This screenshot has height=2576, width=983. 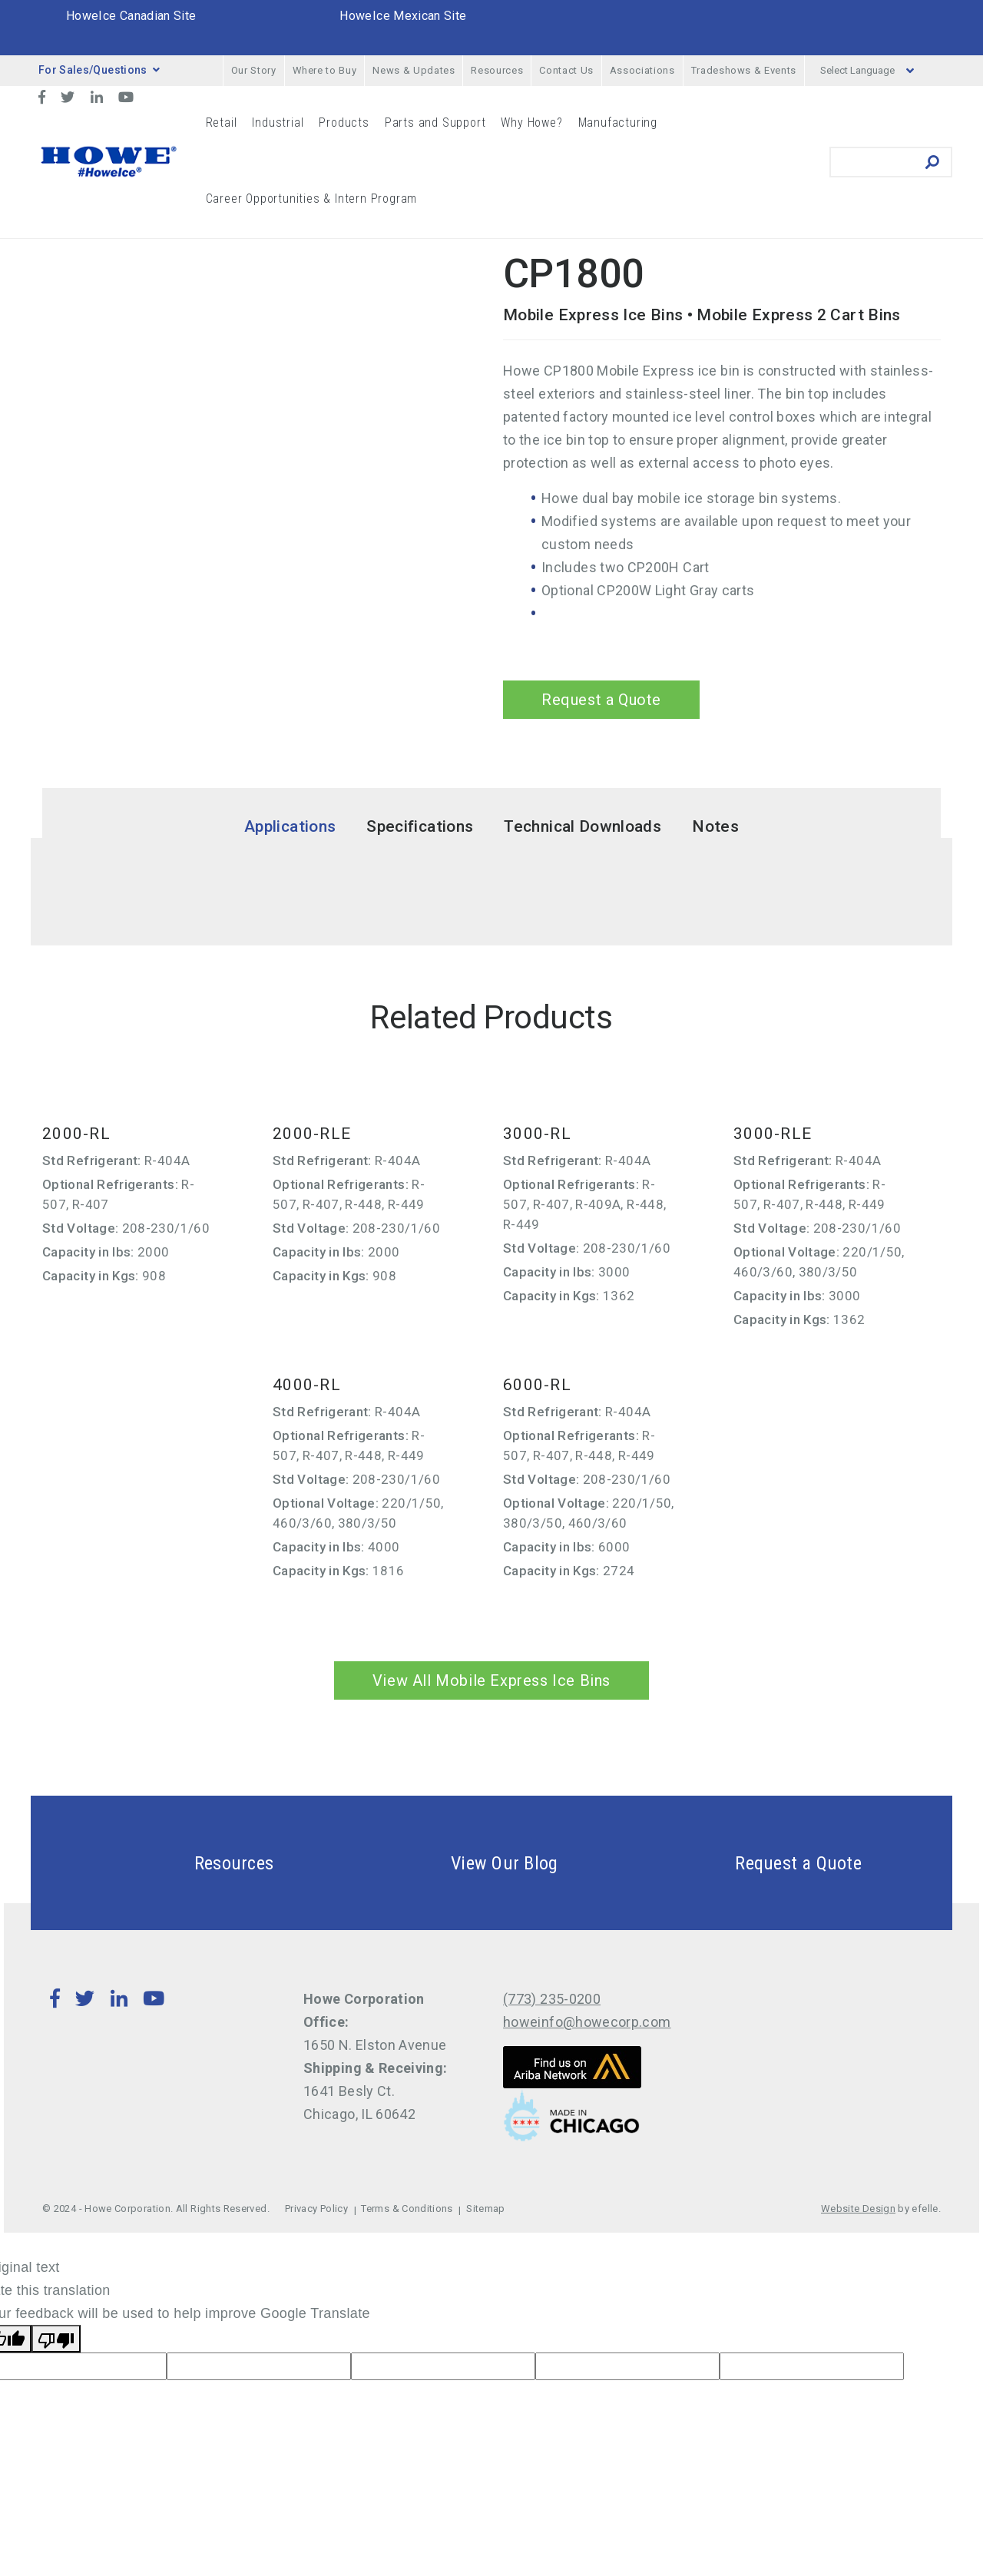 What do you see at coordinates (642, 70) in the screenshot?
I see `Associations` at bounding box center [642, 70].